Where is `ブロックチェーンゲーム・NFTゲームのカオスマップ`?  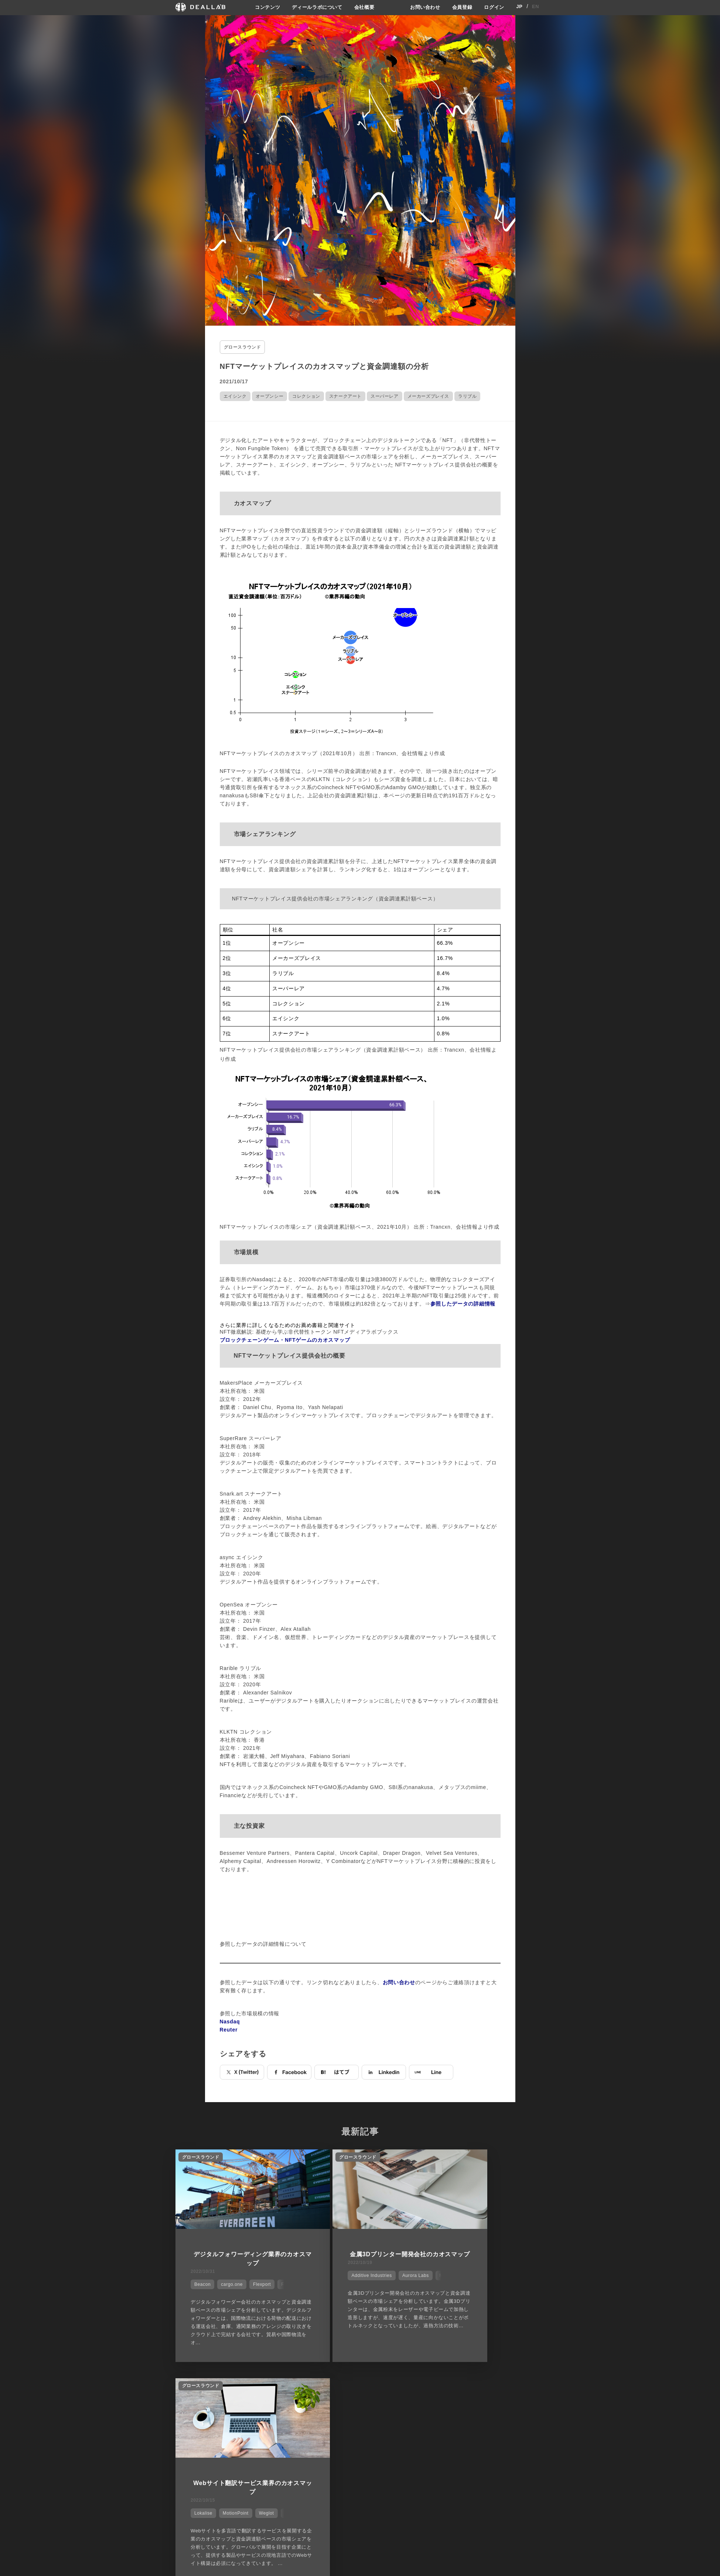
ブロックチェーンゲーム・NFTゲームのカオスマップ is located at coordinates (285, 1338).